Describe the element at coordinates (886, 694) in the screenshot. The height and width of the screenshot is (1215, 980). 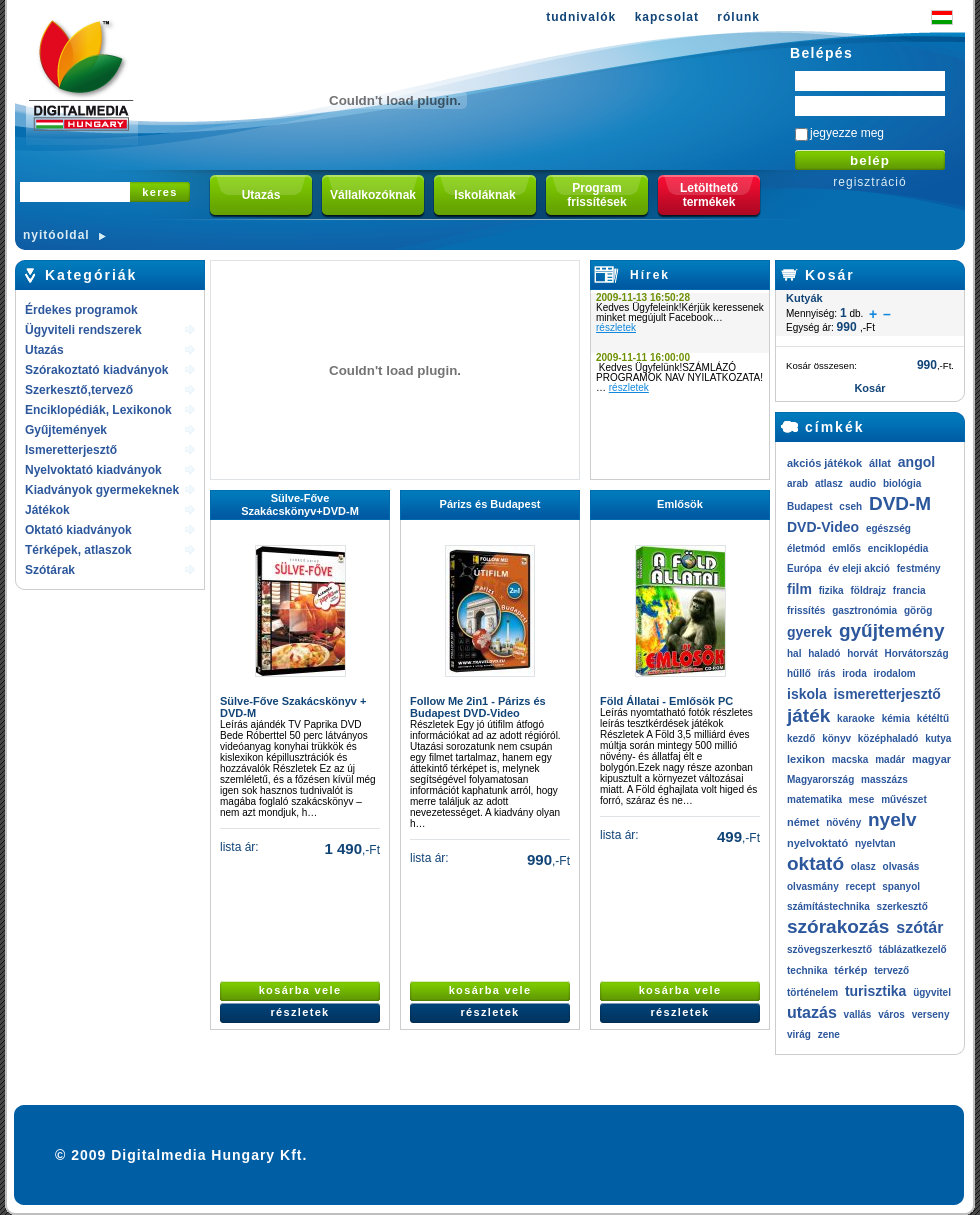
I see `ismeretterjesztő` at that location.